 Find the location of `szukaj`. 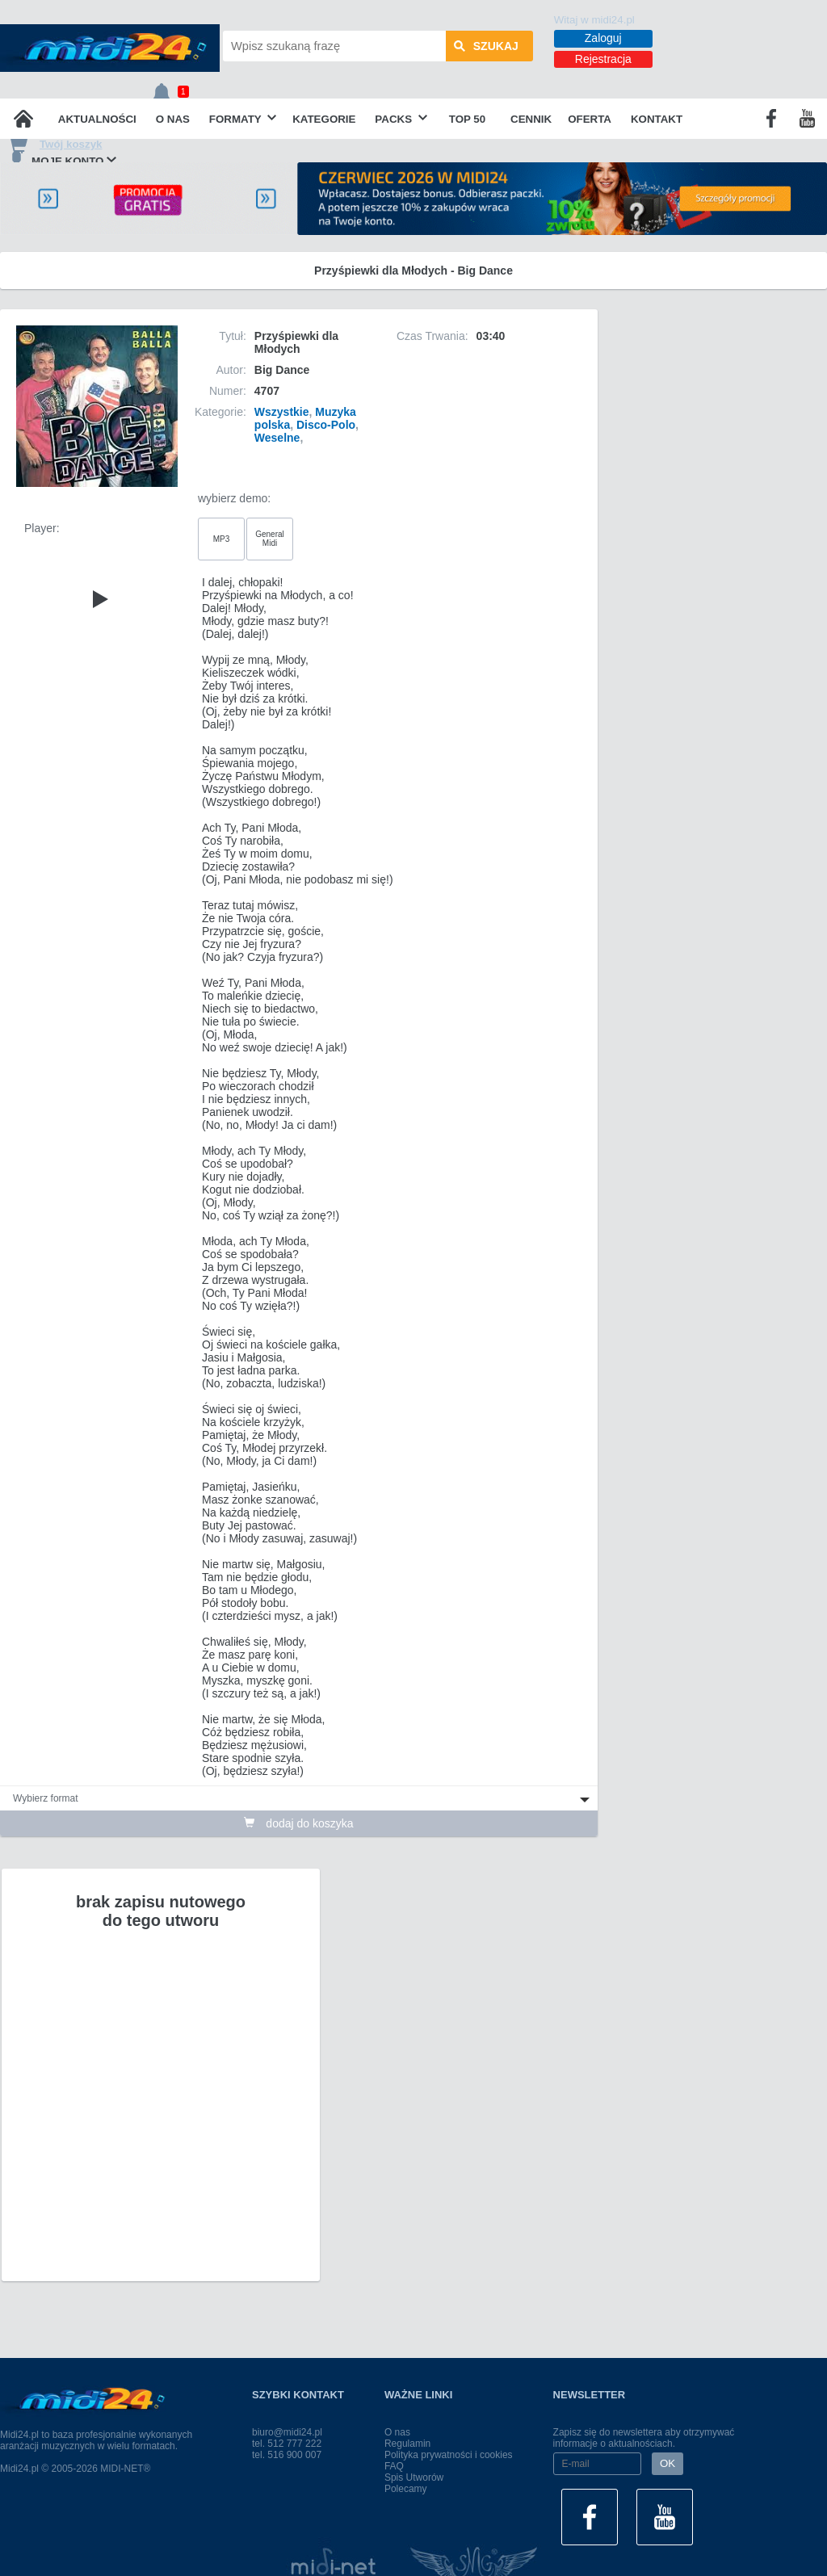

szukaj is located at coordinates (486, 46).